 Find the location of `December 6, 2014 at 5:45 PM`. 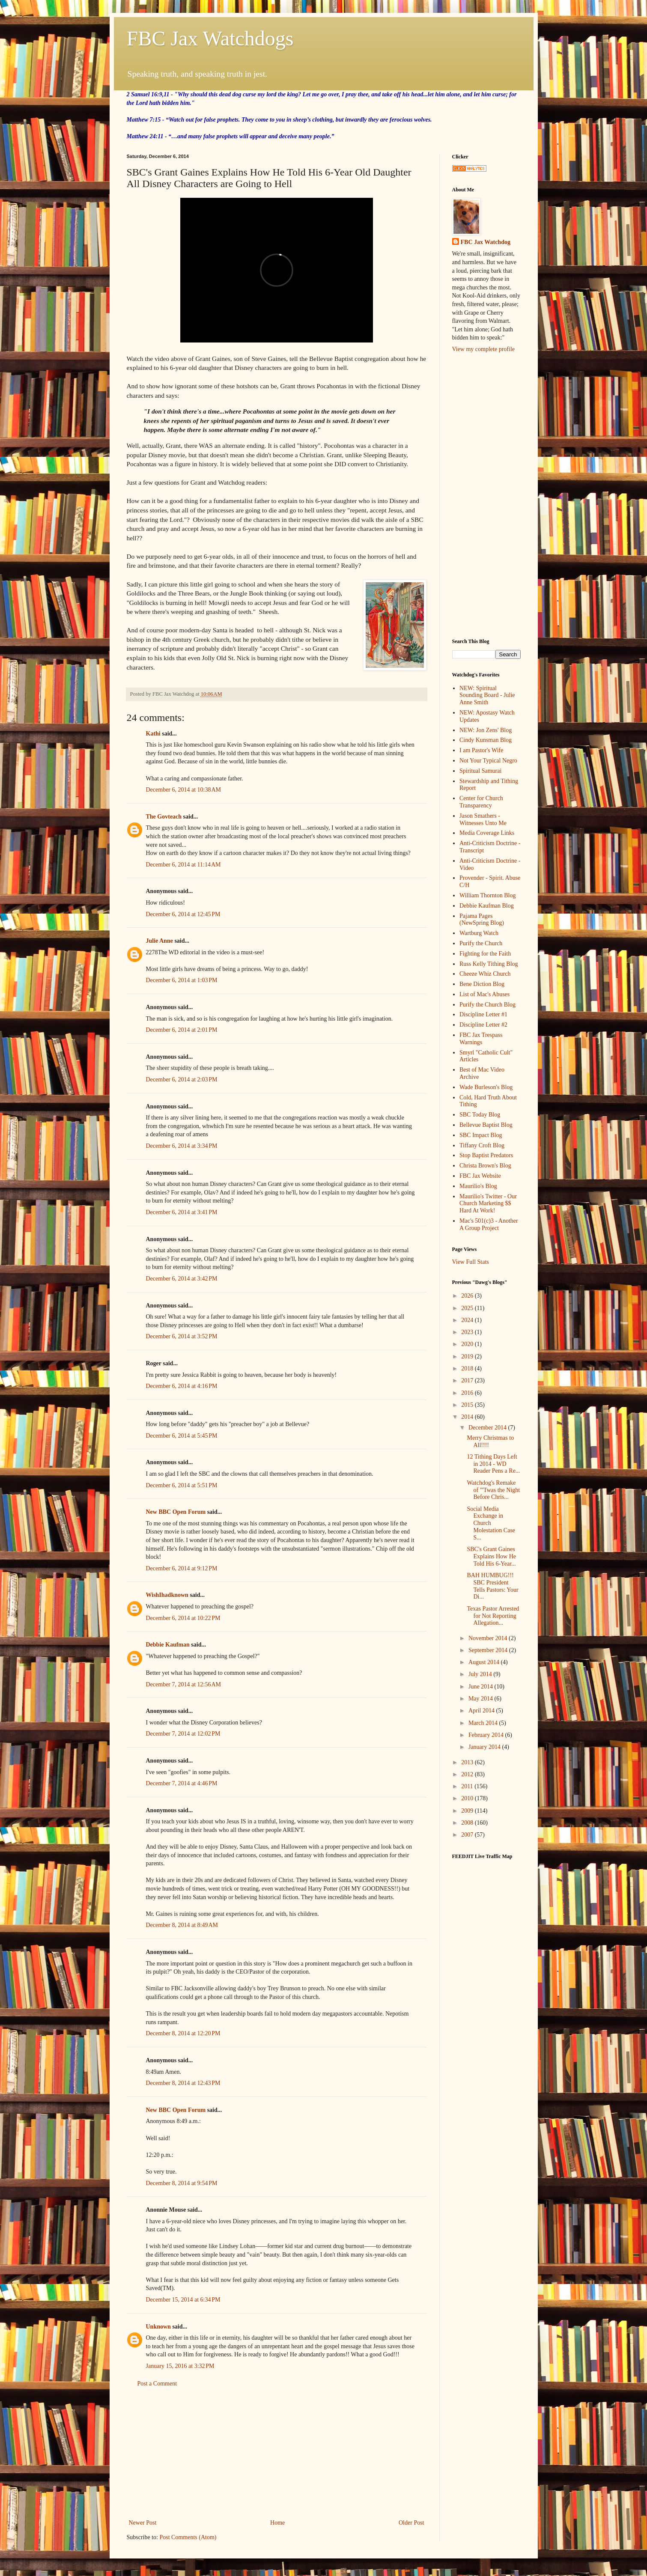

December 6, 2014 at 5:45 PM is located at coordinates (182, 1435).